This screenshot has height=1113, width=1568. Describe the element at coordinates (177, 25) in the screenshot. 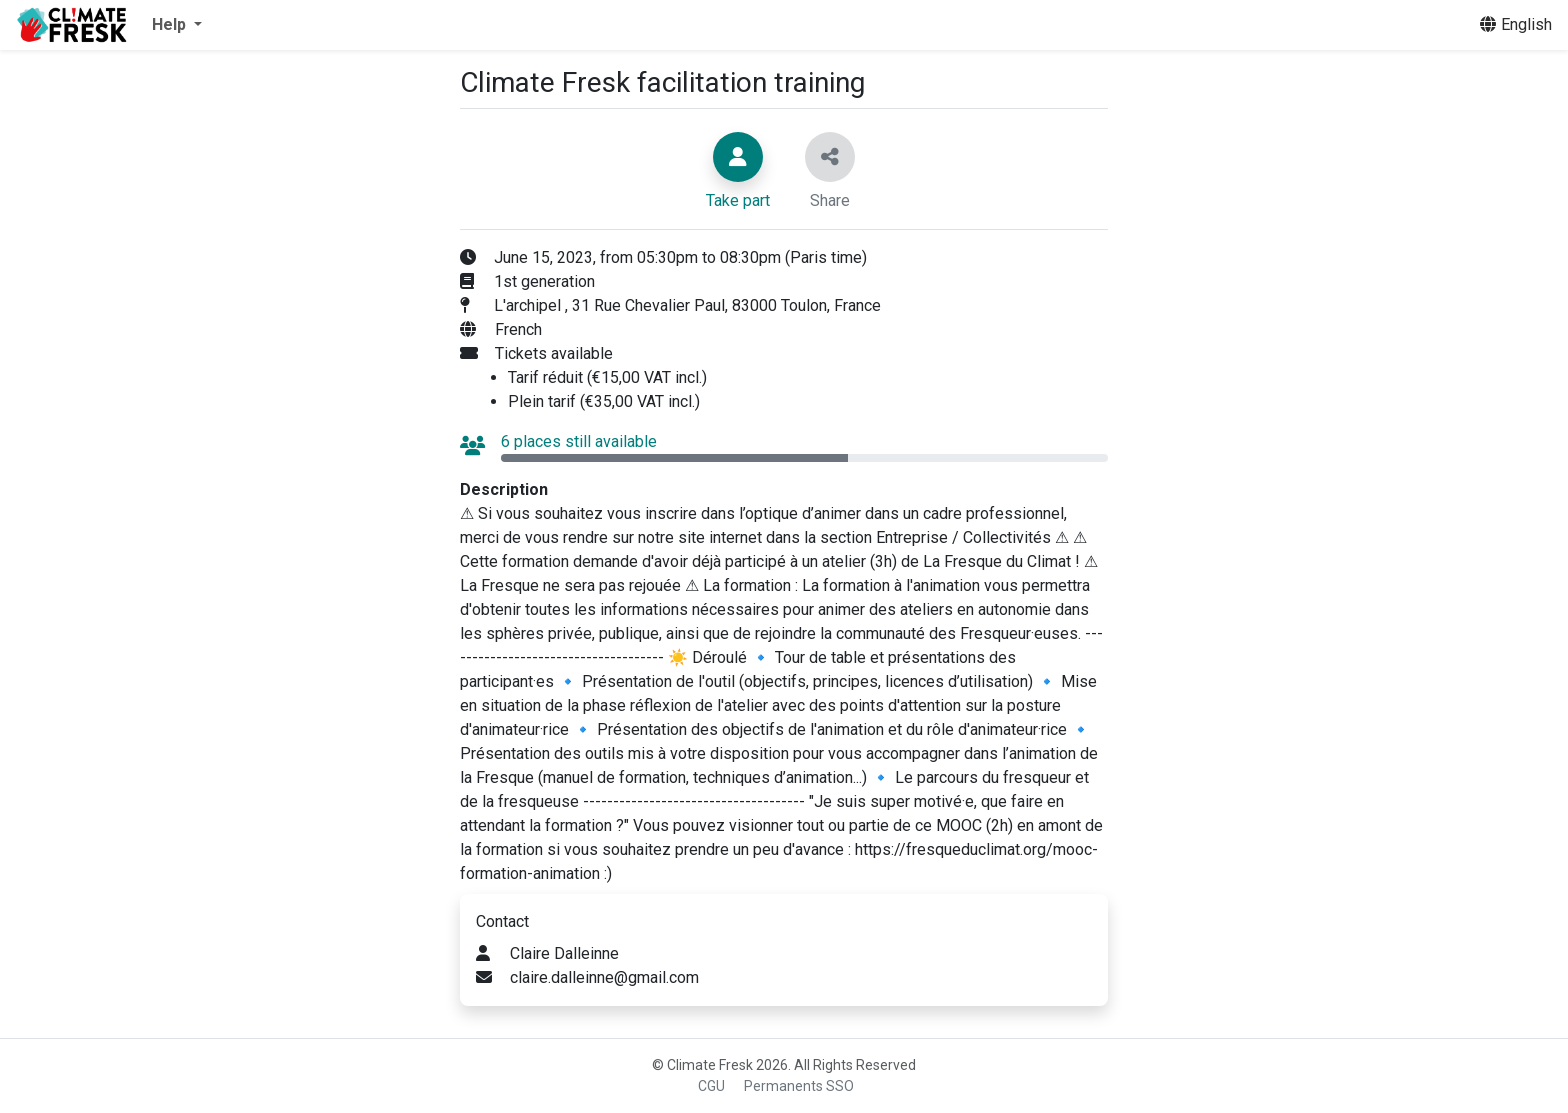

I see `[button]` at that location.